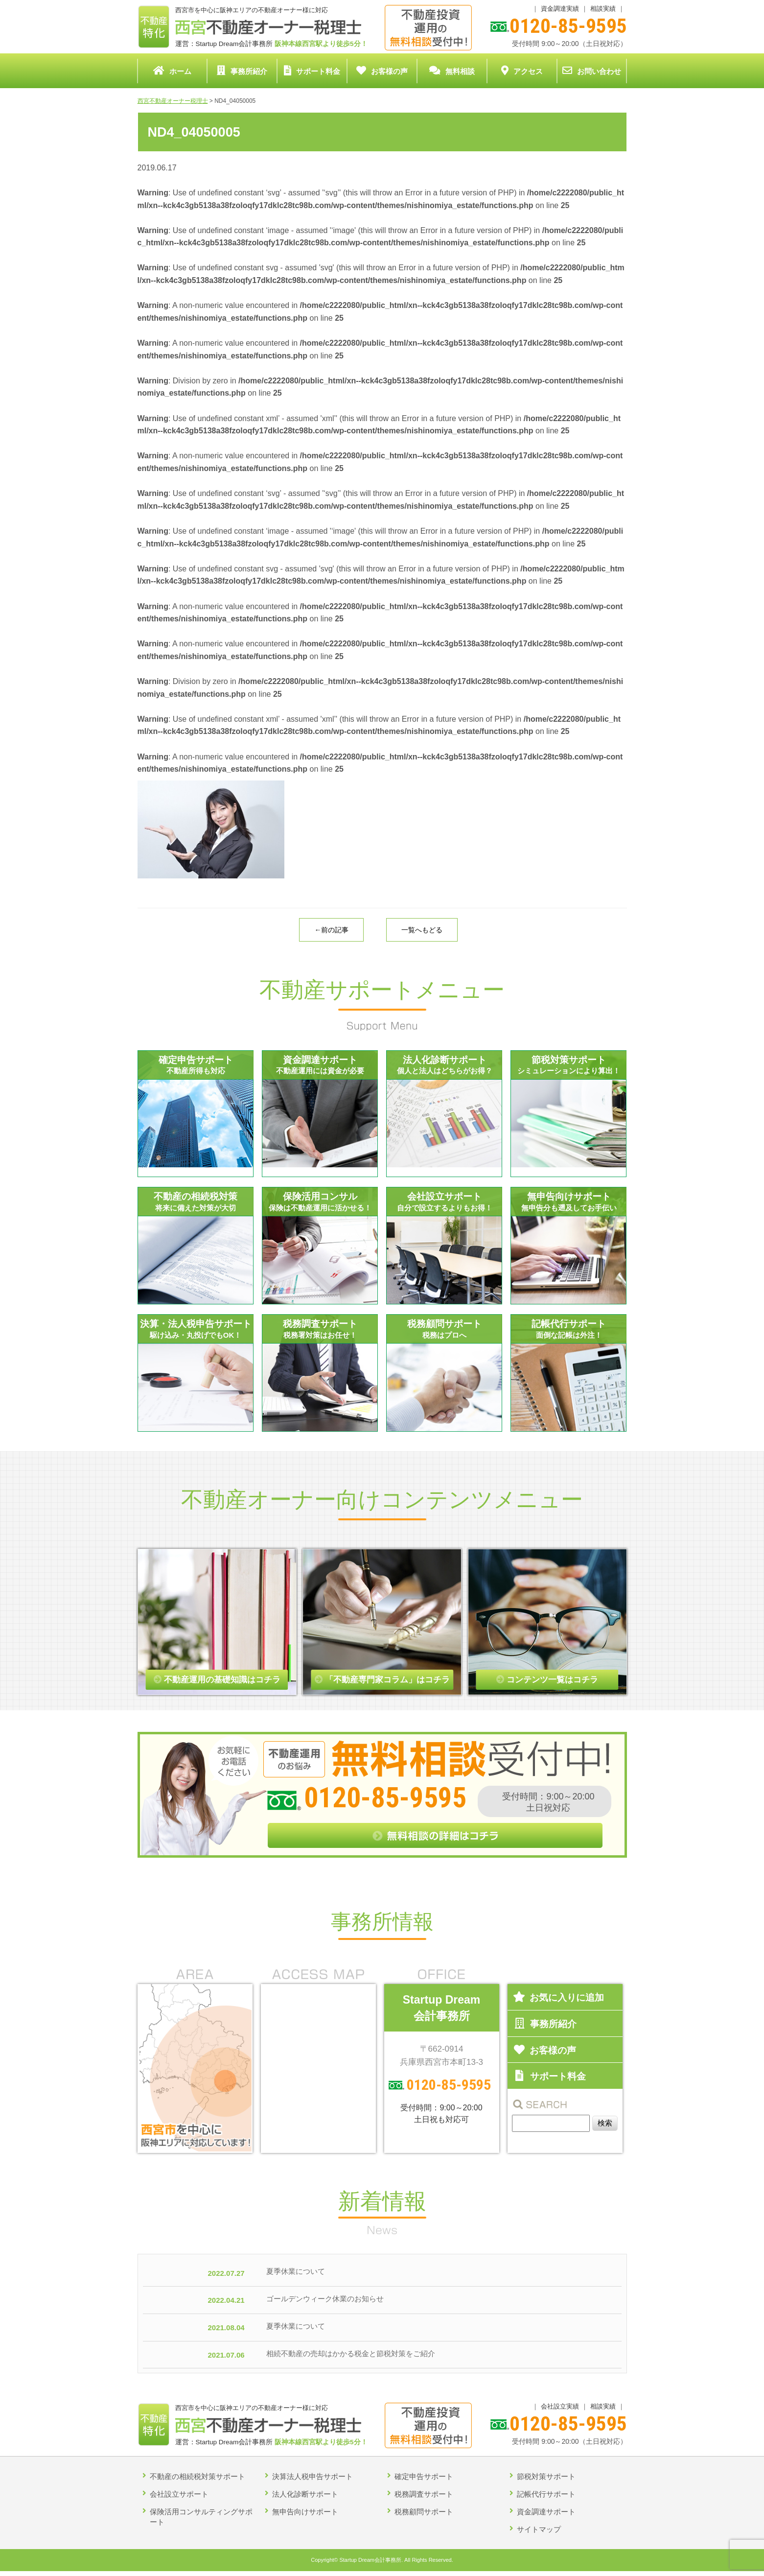  Describe the element at coordinates (423, 2476) in the screenshot. I see `確定申告サポート` at that location.